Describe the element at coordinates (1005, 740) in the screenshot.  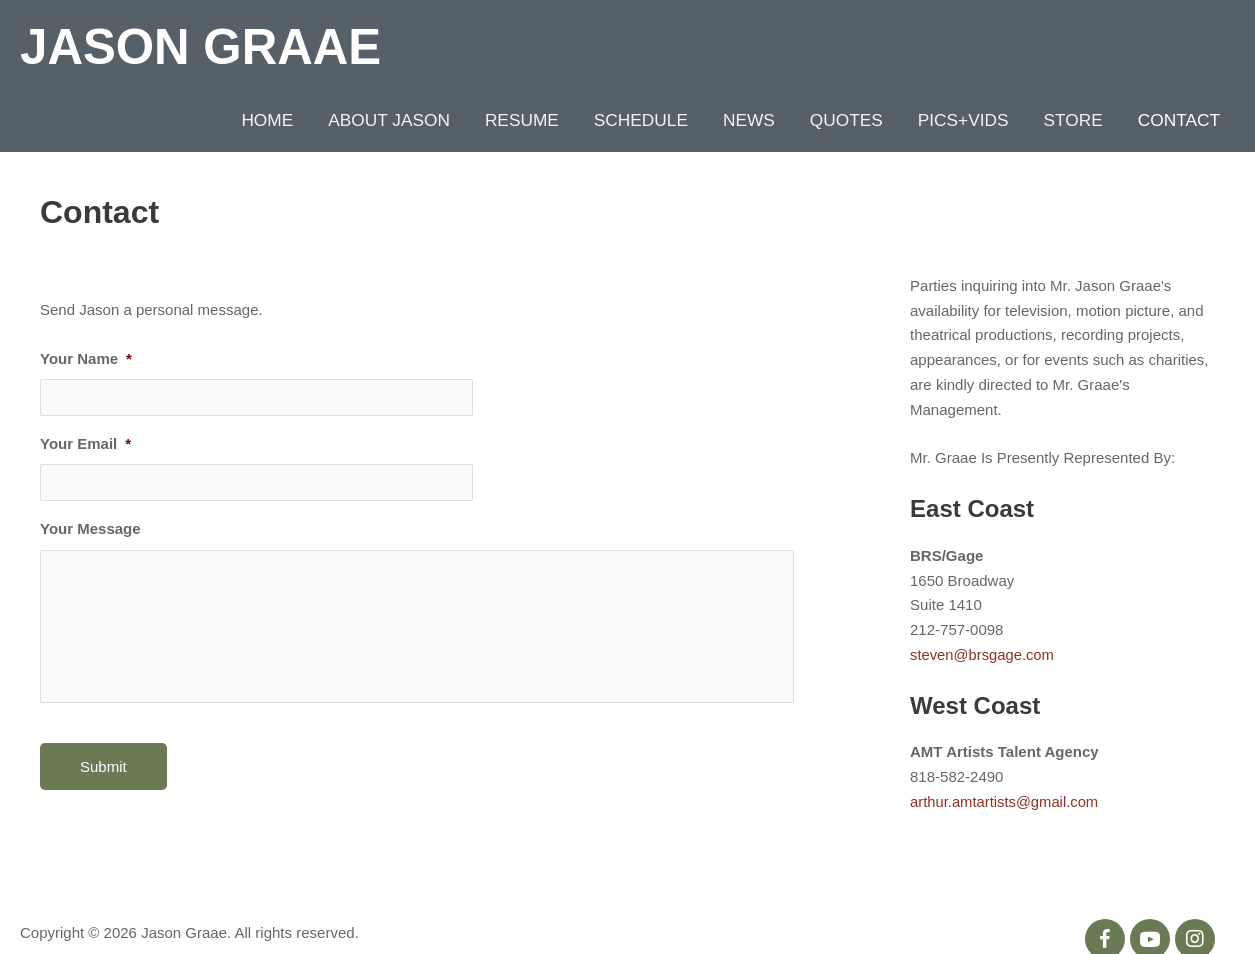
I see `arthur.amtartists@gmail.com` at that location.